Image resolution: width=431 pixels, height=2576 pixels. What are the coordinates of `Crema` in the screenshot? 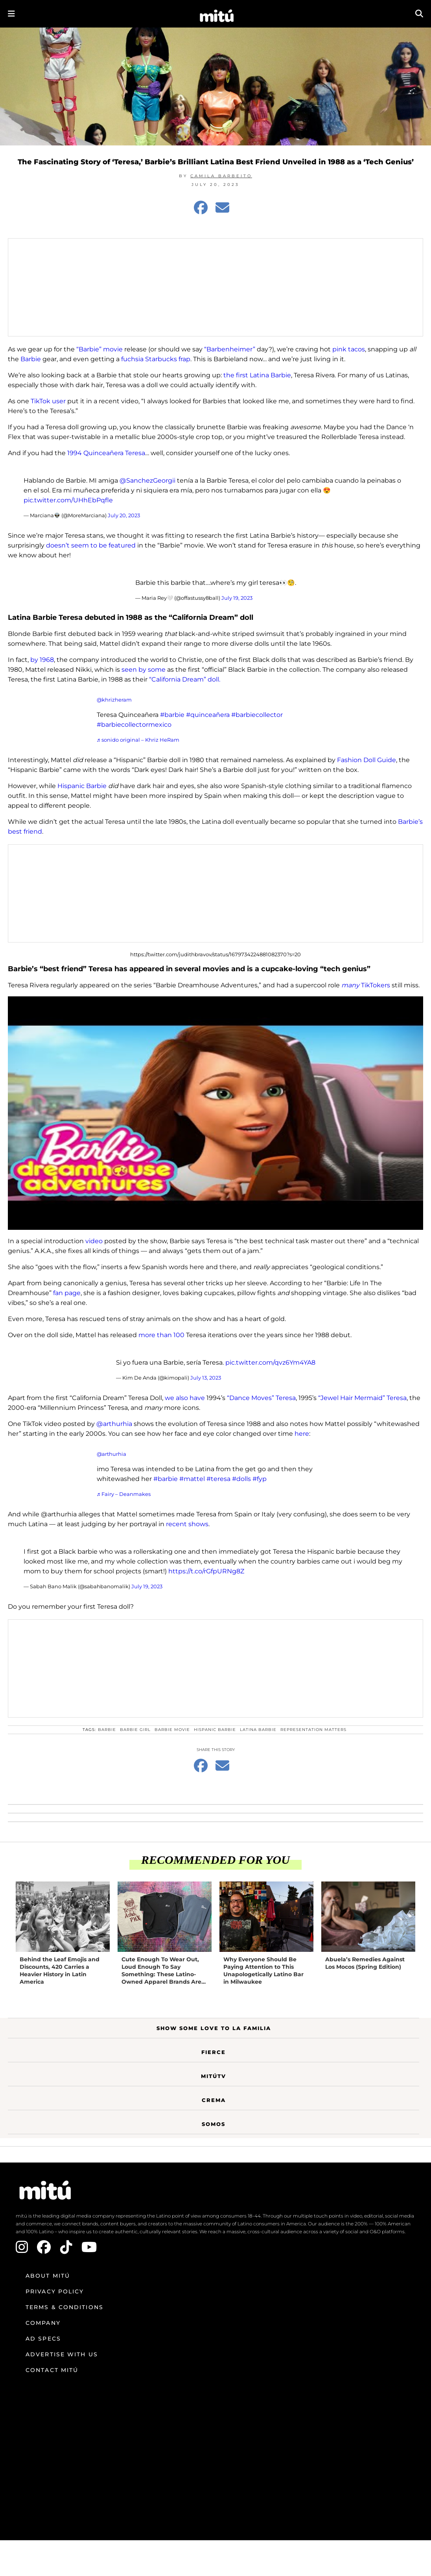 It's located at (214, 2100).